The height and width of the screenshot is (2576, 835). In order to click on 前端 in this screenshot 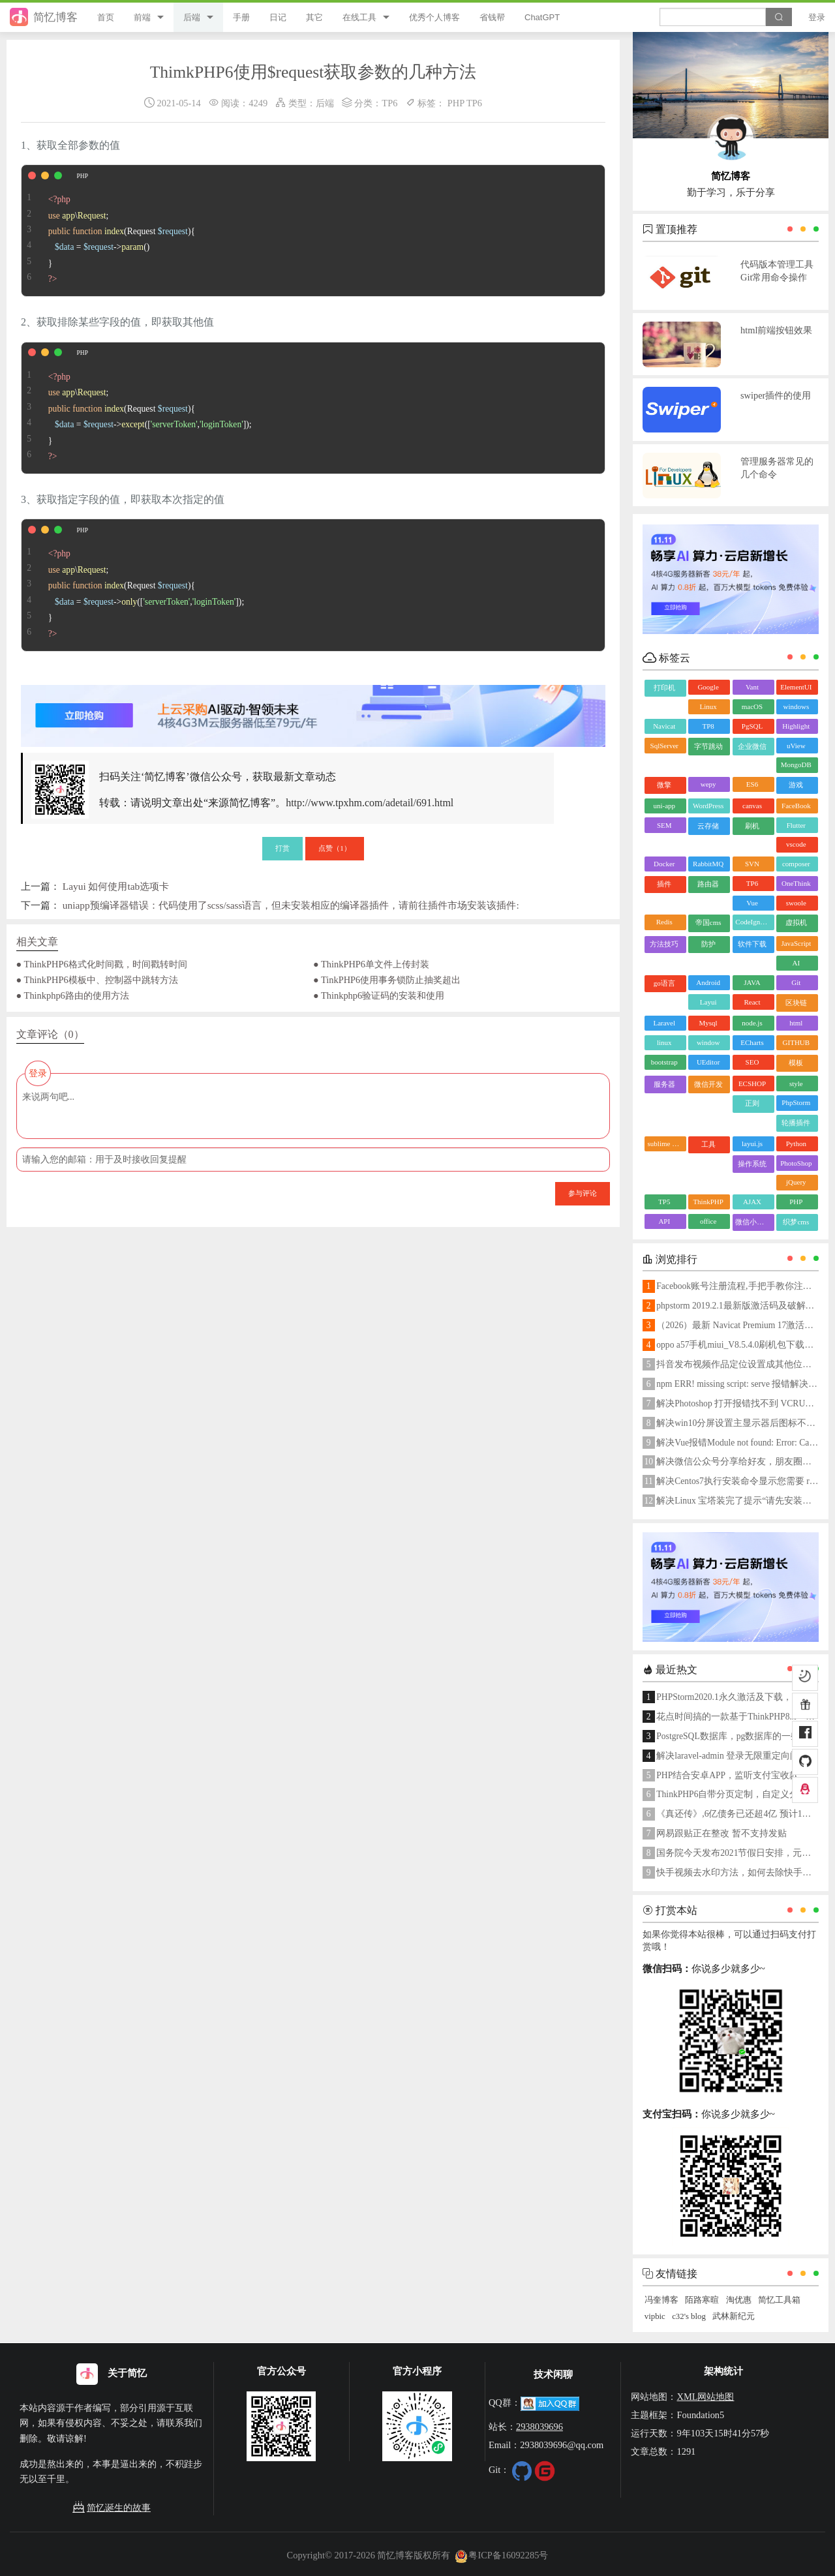, I will do `click(142, 17)`.